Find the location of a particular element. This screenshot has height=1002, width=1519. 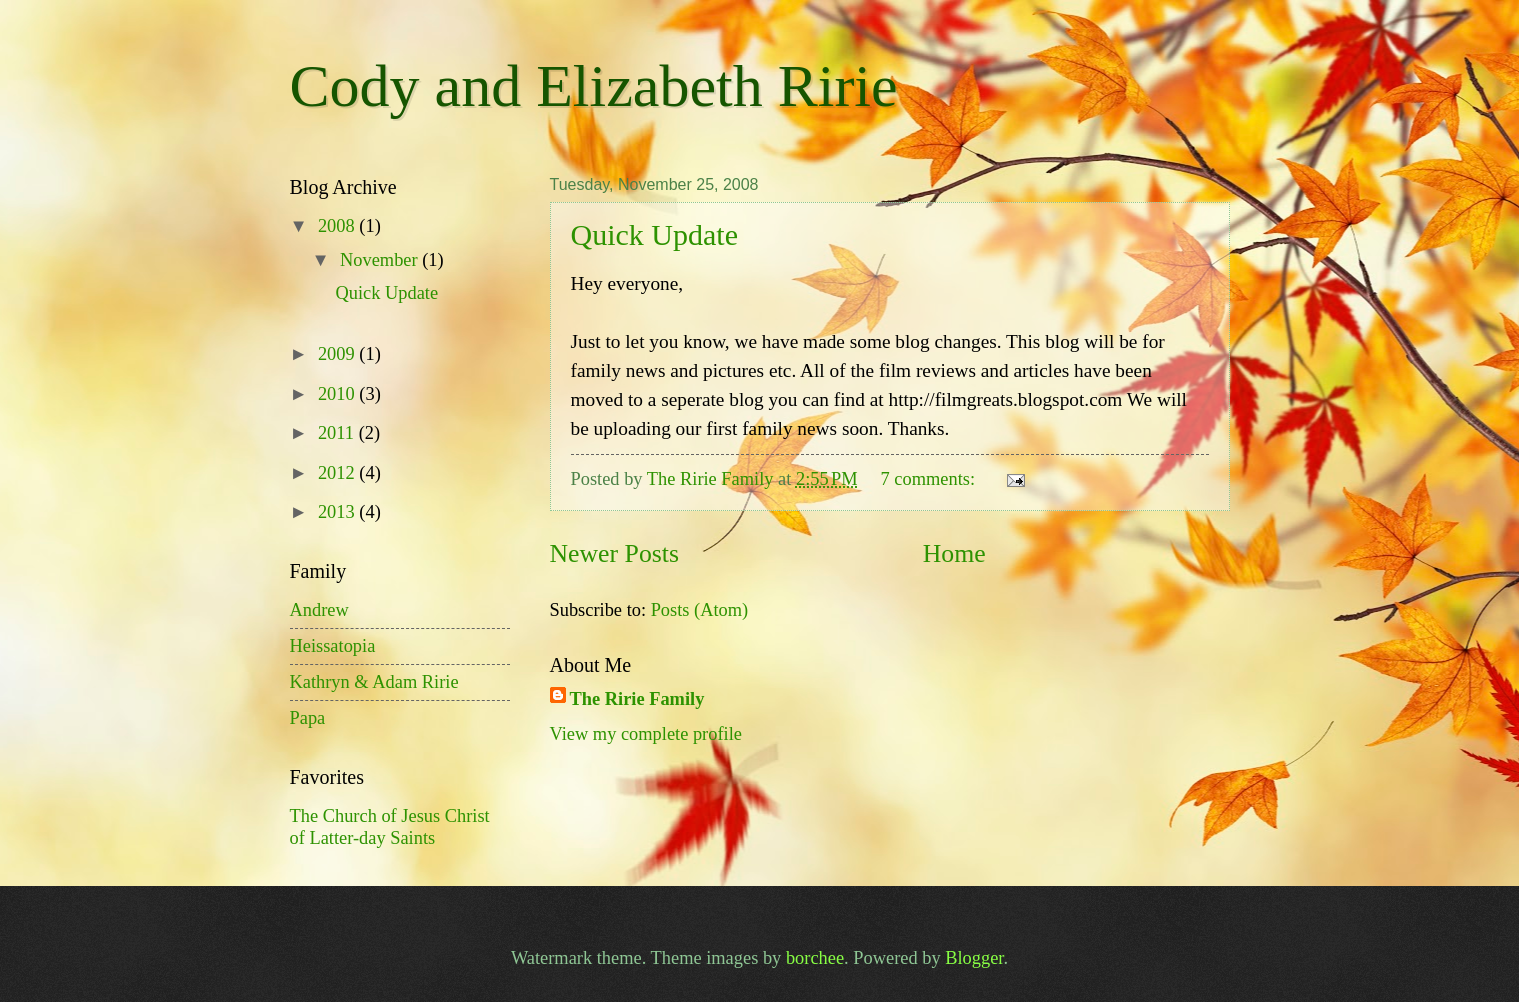

2010 is located at coordinates (338, 394).